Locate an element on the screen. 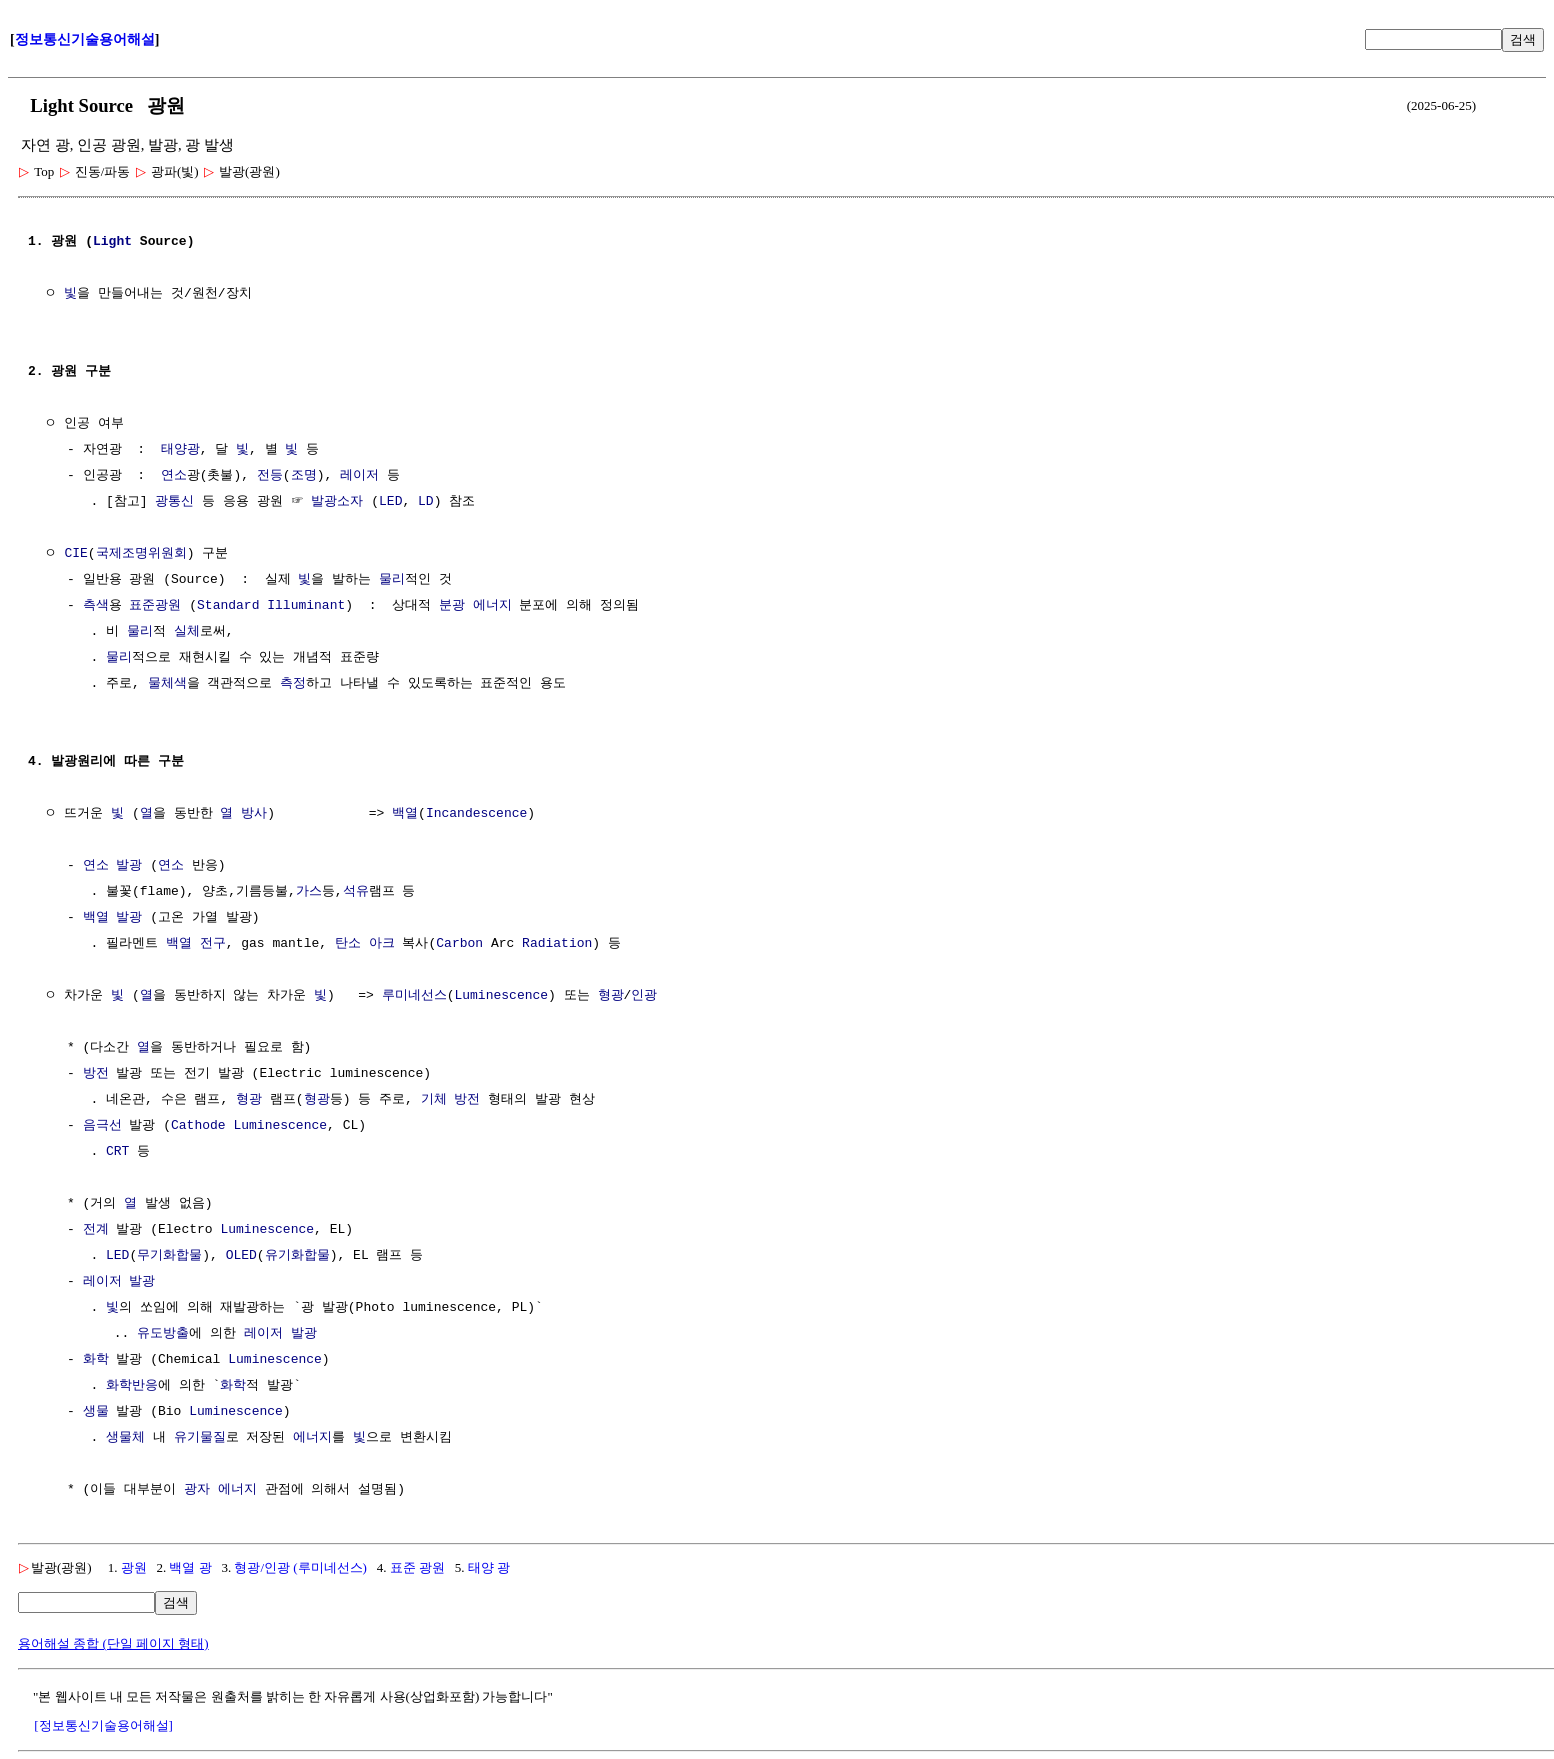 The width and height of the screenshot is (1554, 1759). 음극선 is located at coordinates (102, 1126).